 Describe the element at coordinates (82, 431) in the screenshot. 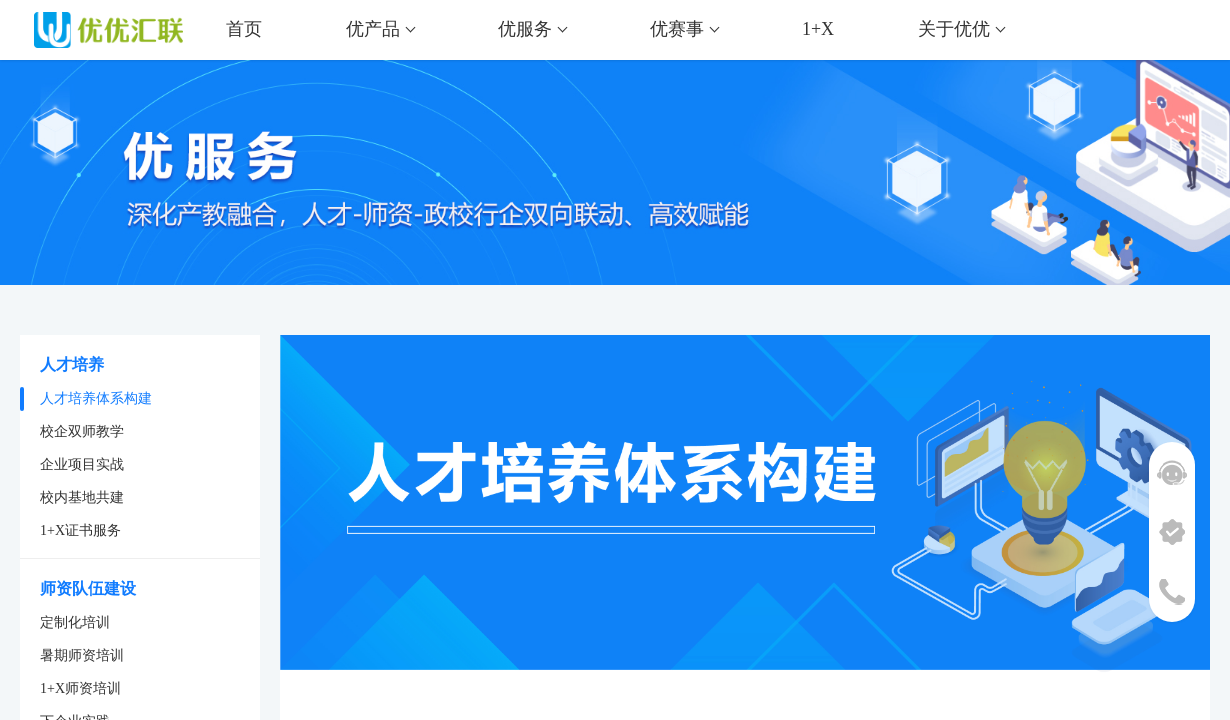

I see `校企双师教学` at that location.